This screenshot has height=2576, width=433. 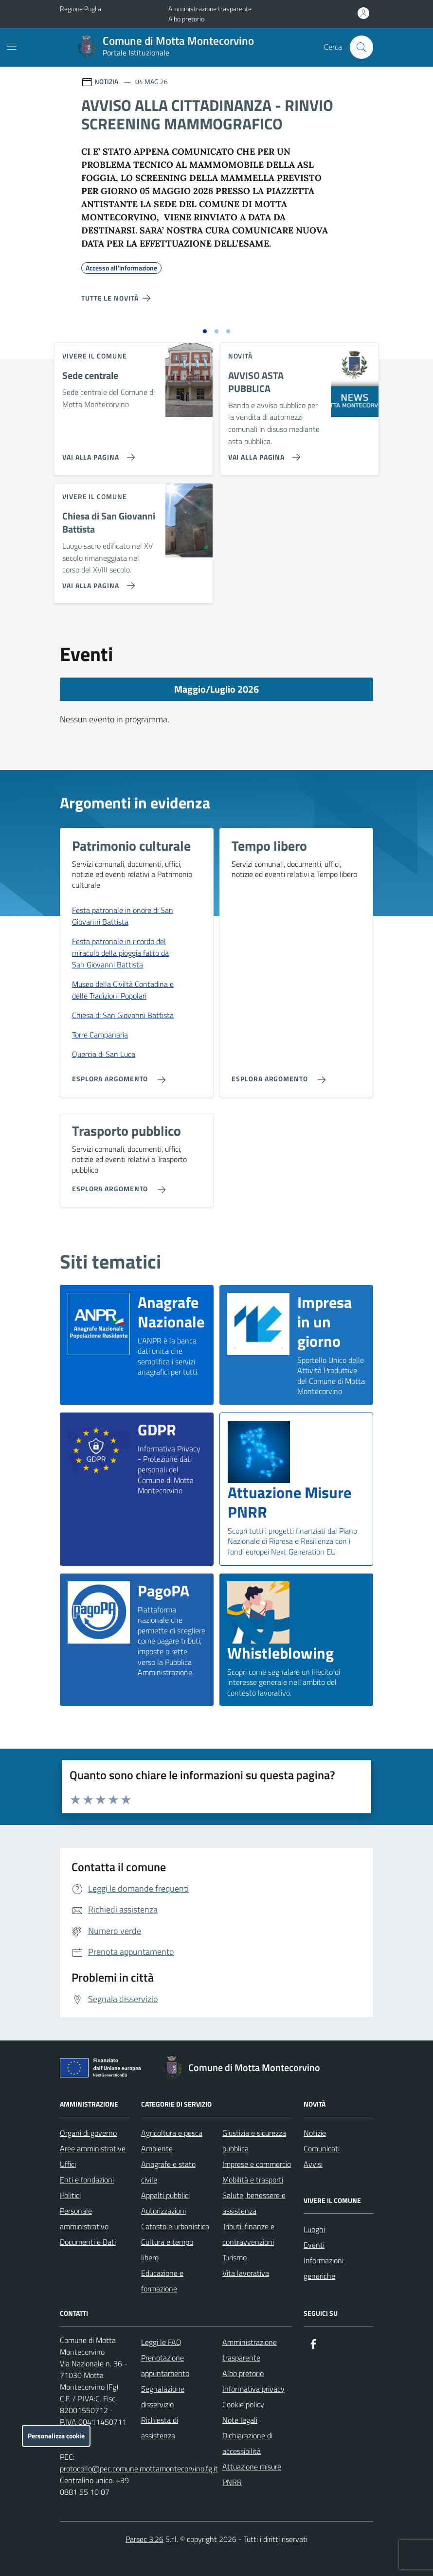 What do you see at coordinates (162, 2280) in the screenshot?
I see `Educazione e formazione` at bounding box center [162, 2280].